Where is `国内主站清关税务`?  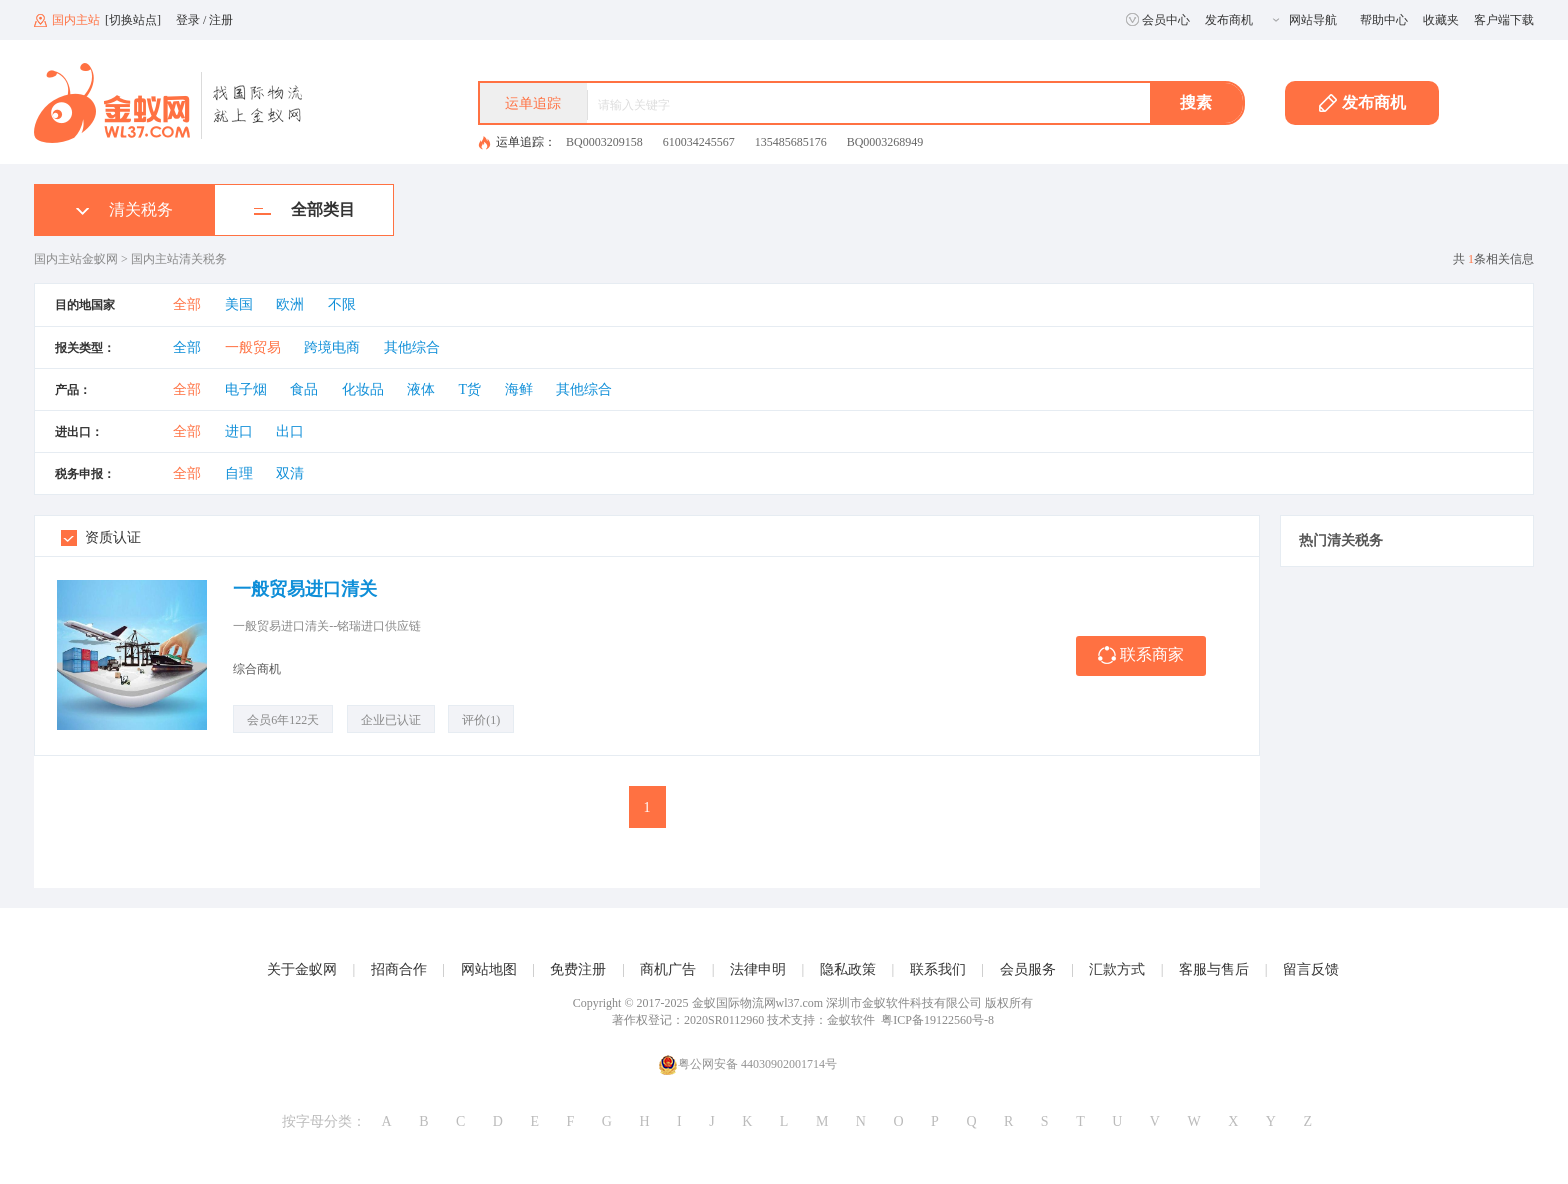 国内主站清关税务 is located at coordinates (179, 259).